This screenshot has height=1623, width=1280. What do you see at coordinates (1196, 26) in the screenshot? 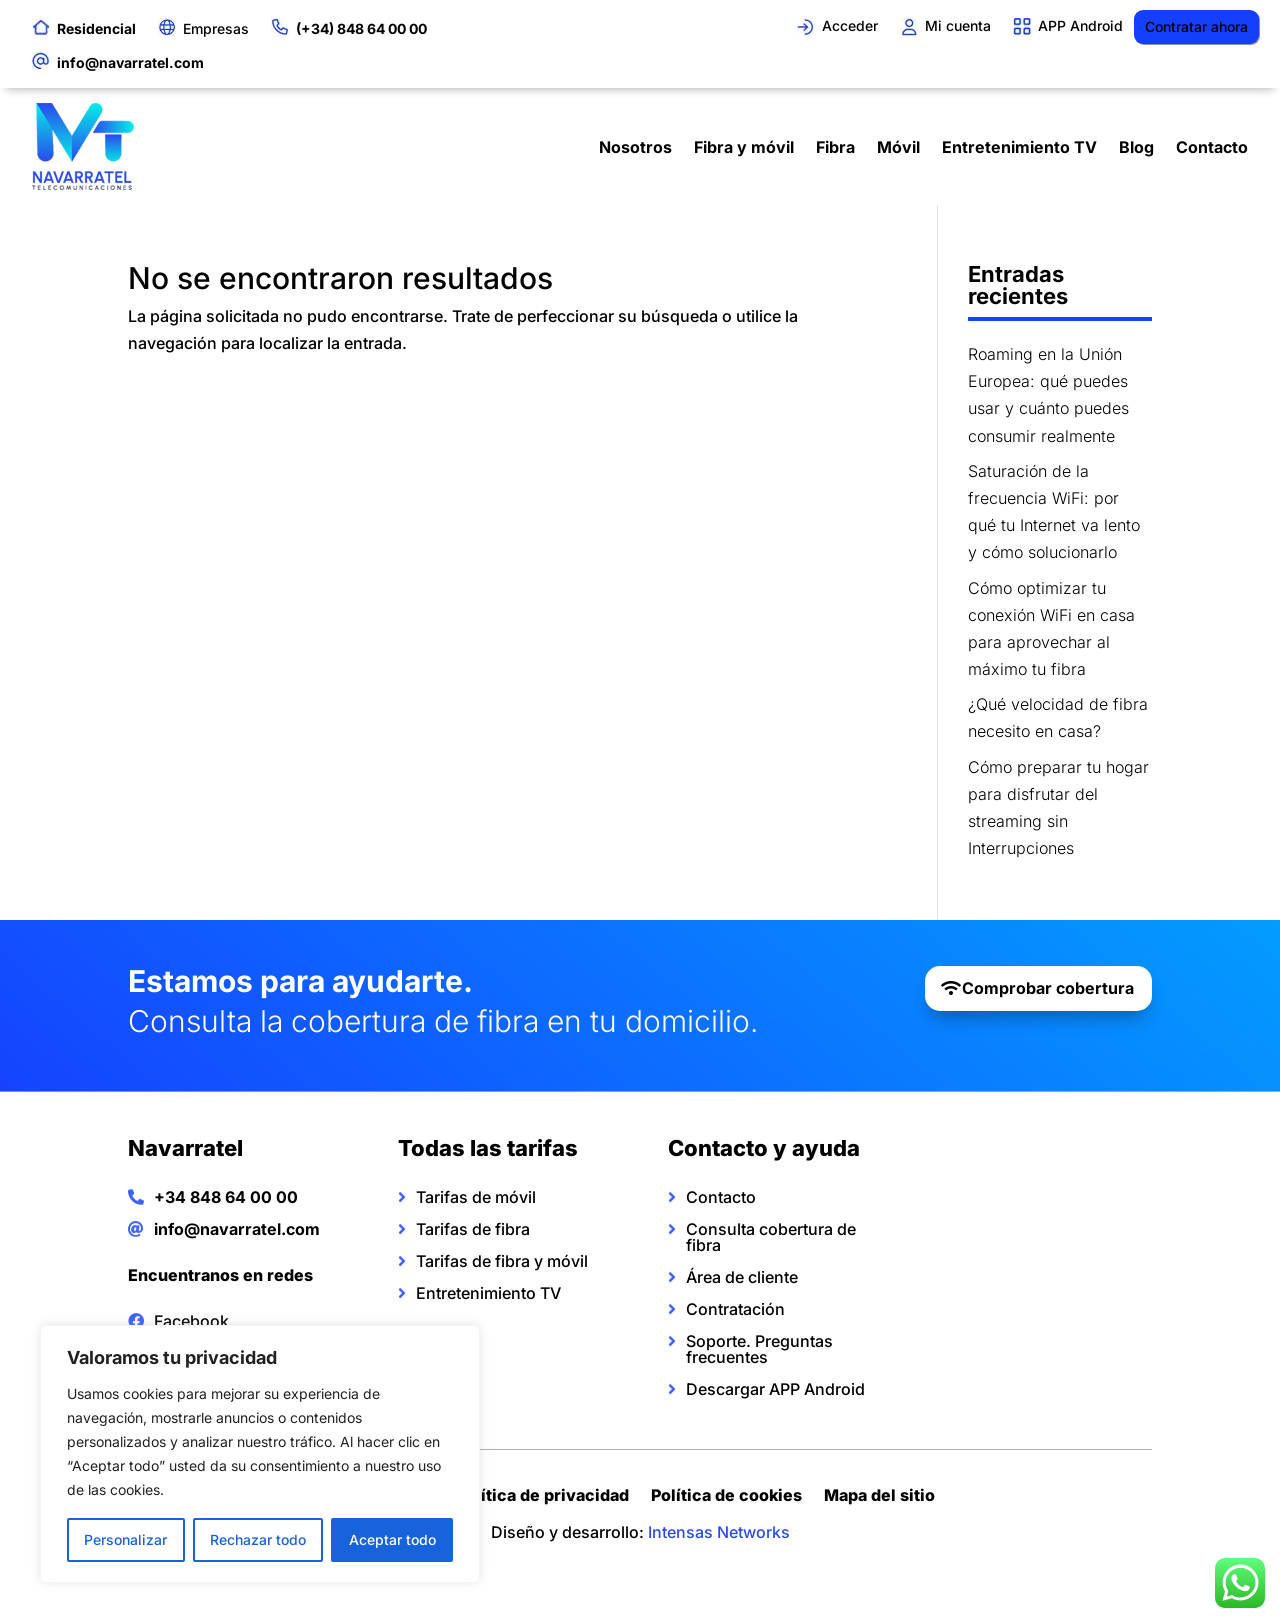
I see `Contratar ahora` at bounding box center [1196, 26].